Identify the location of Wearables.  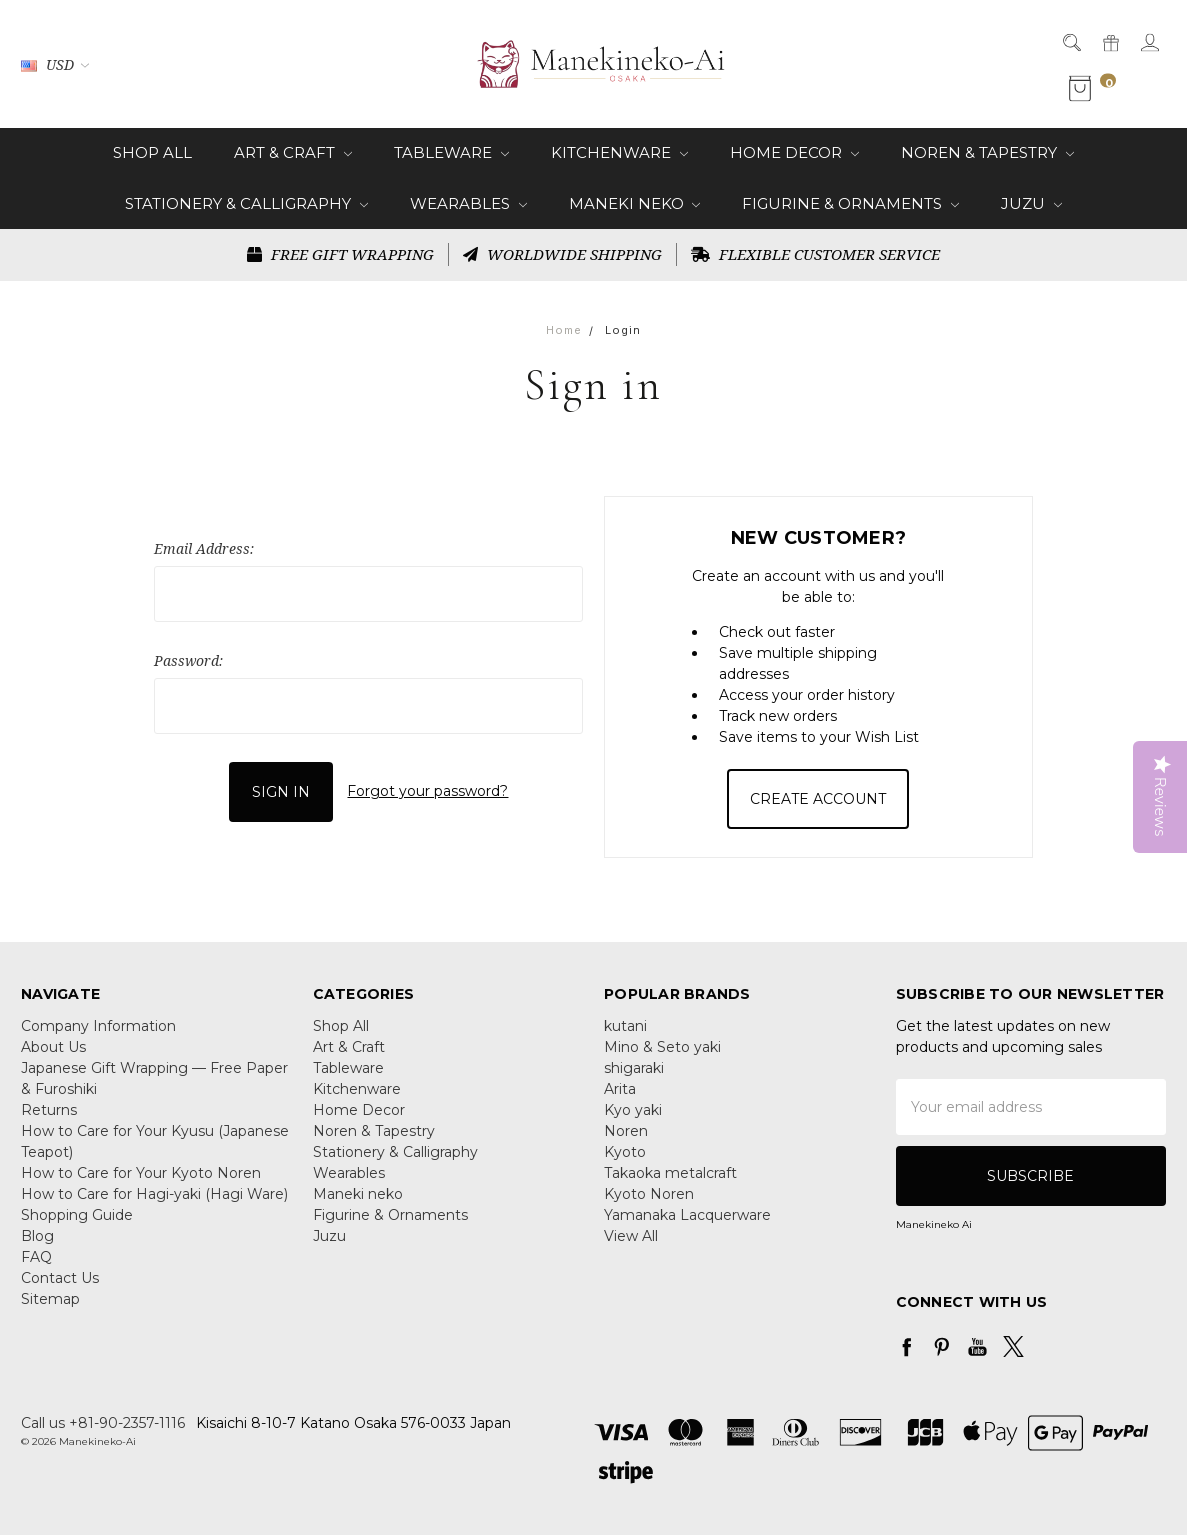
(468, 203).